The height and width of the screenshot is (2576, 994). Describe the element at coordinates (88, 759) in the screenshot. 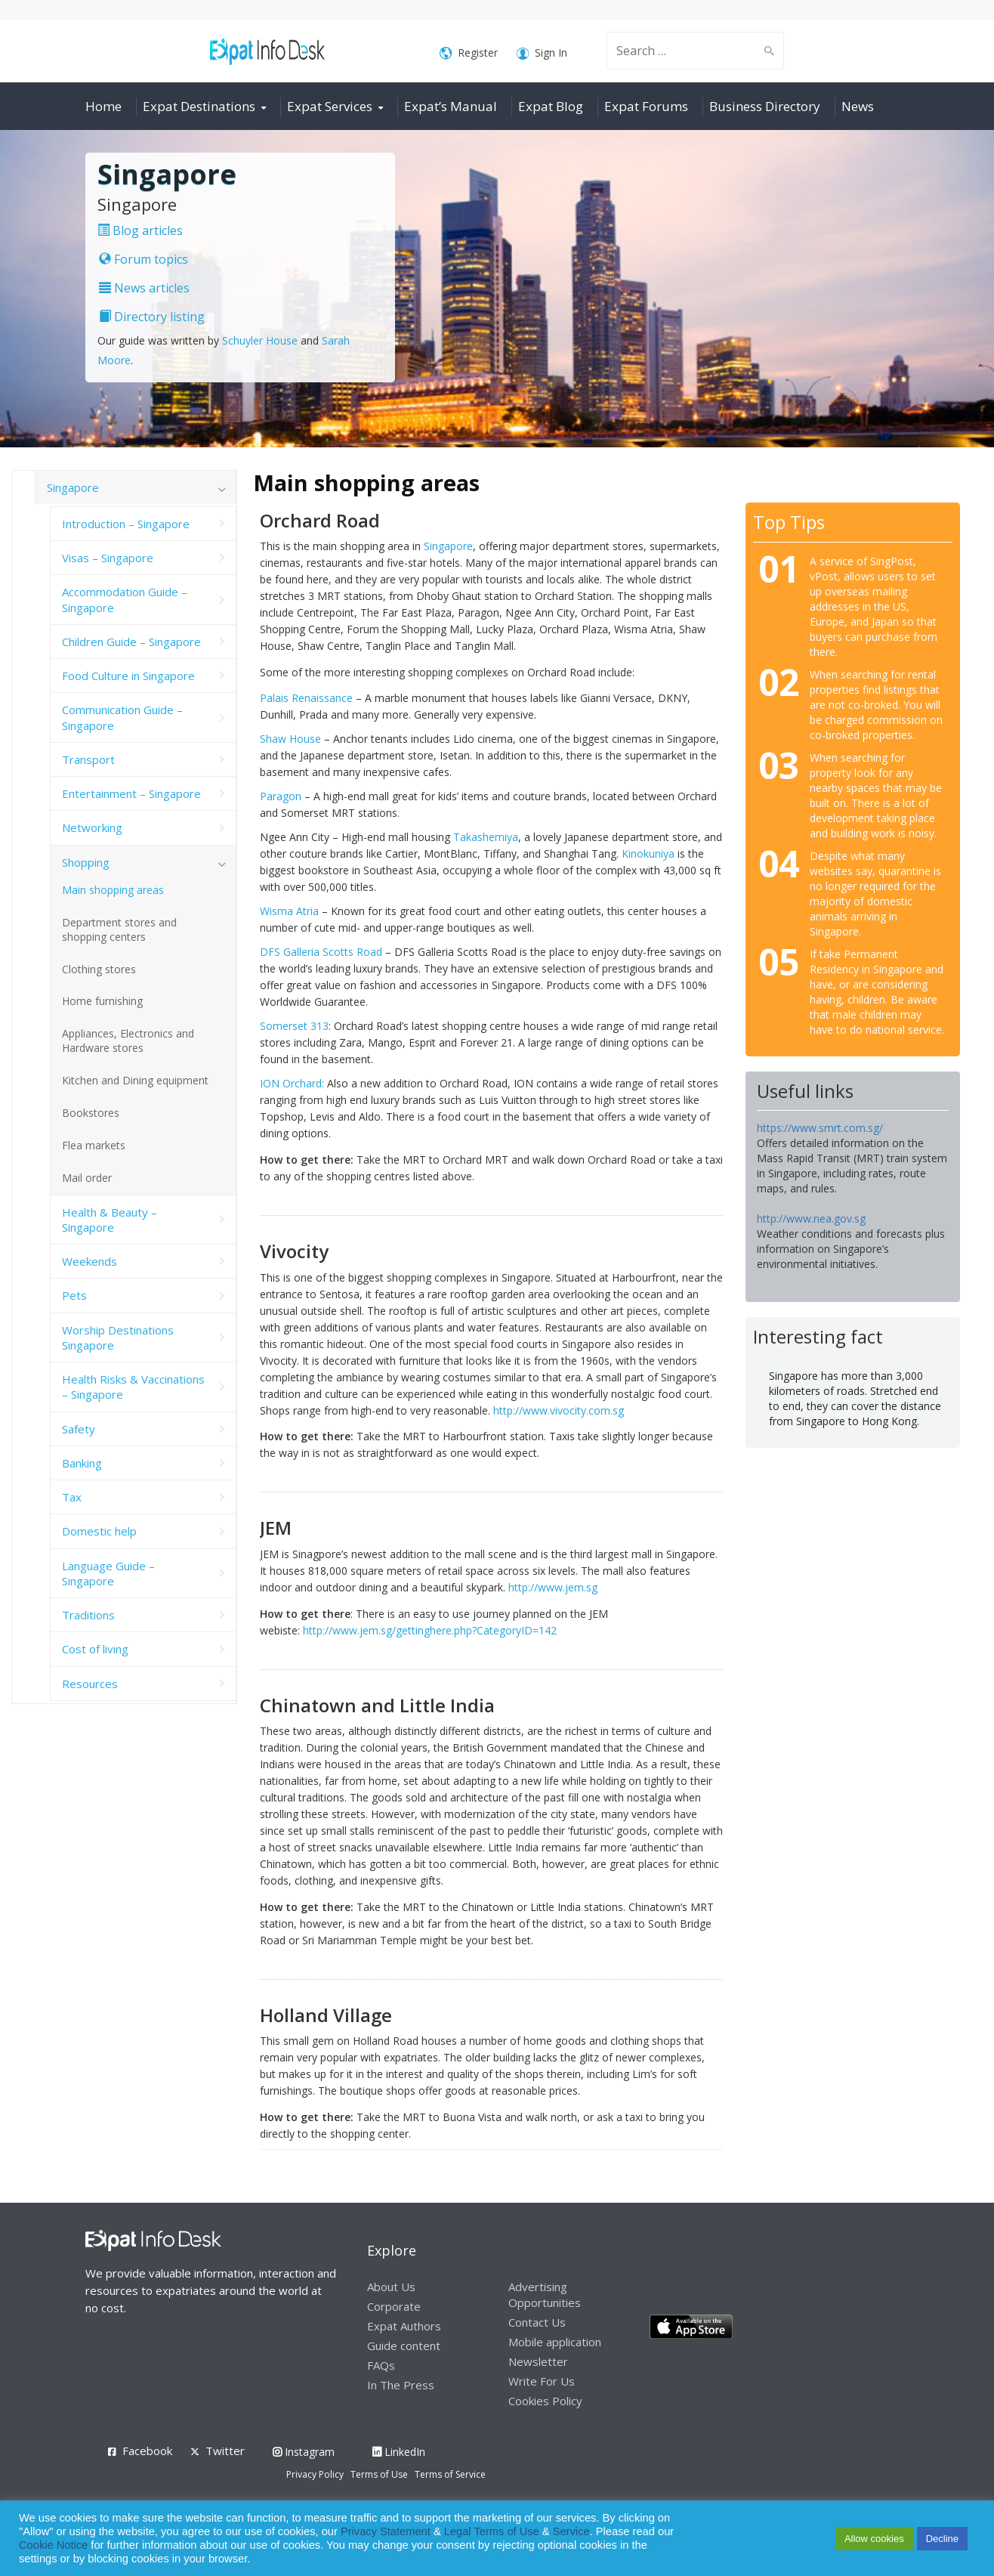

I see `Transport` at that location.